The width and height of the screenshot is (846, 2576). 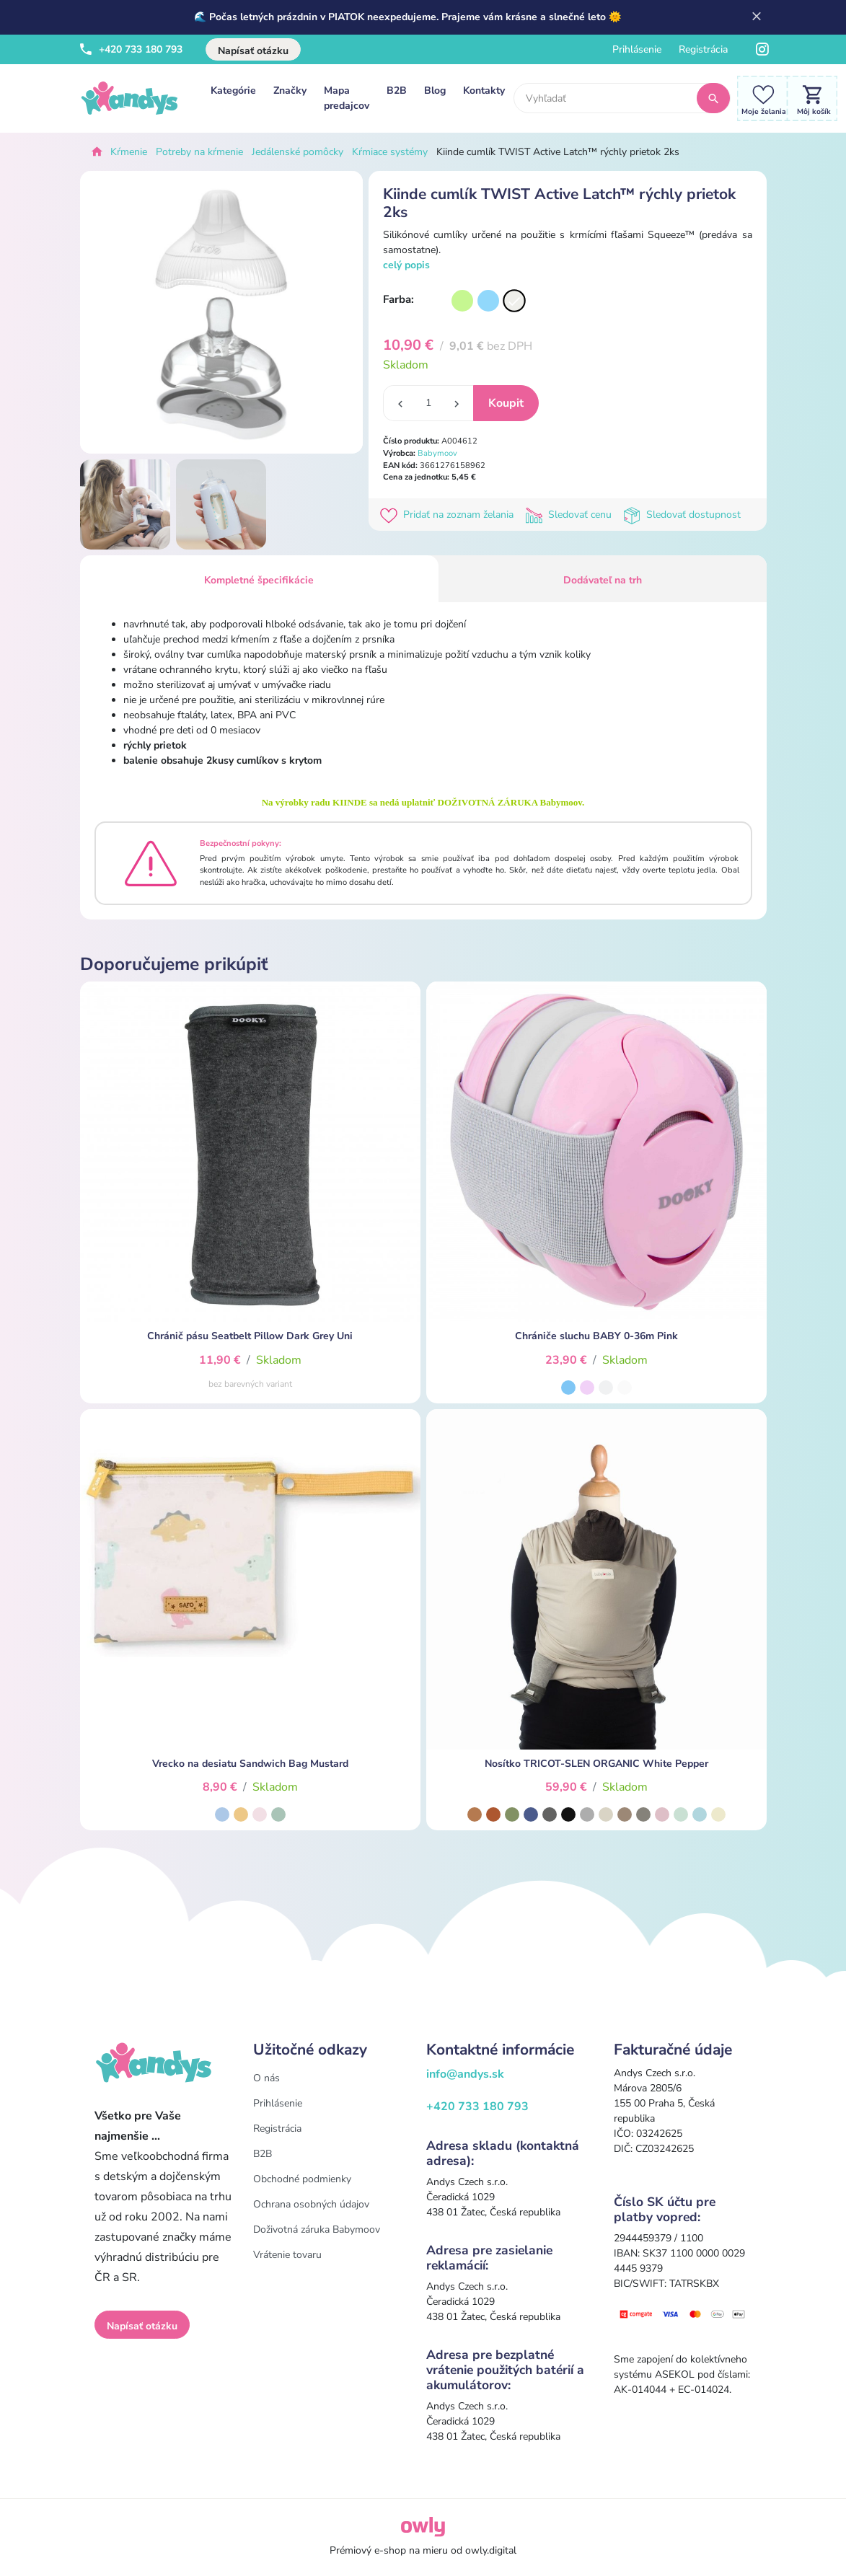 What do you see at coordinates (287, 2255) in the screenshot?
I see `Vrátenie tovaru` at bounding box center [287, 2255].